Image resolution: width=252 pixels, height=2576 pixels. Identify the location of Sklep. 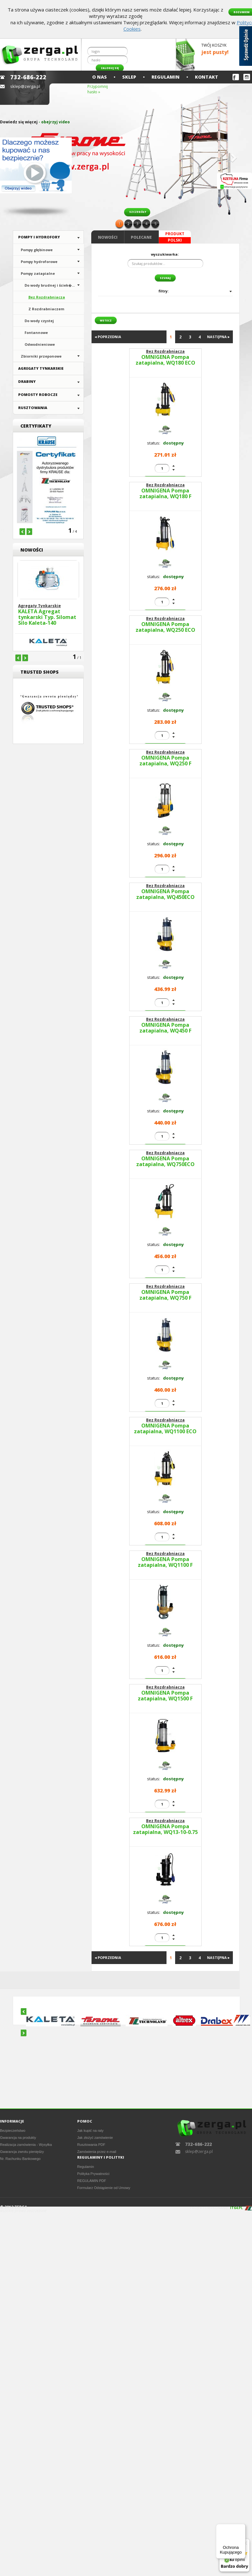
(129, 77).